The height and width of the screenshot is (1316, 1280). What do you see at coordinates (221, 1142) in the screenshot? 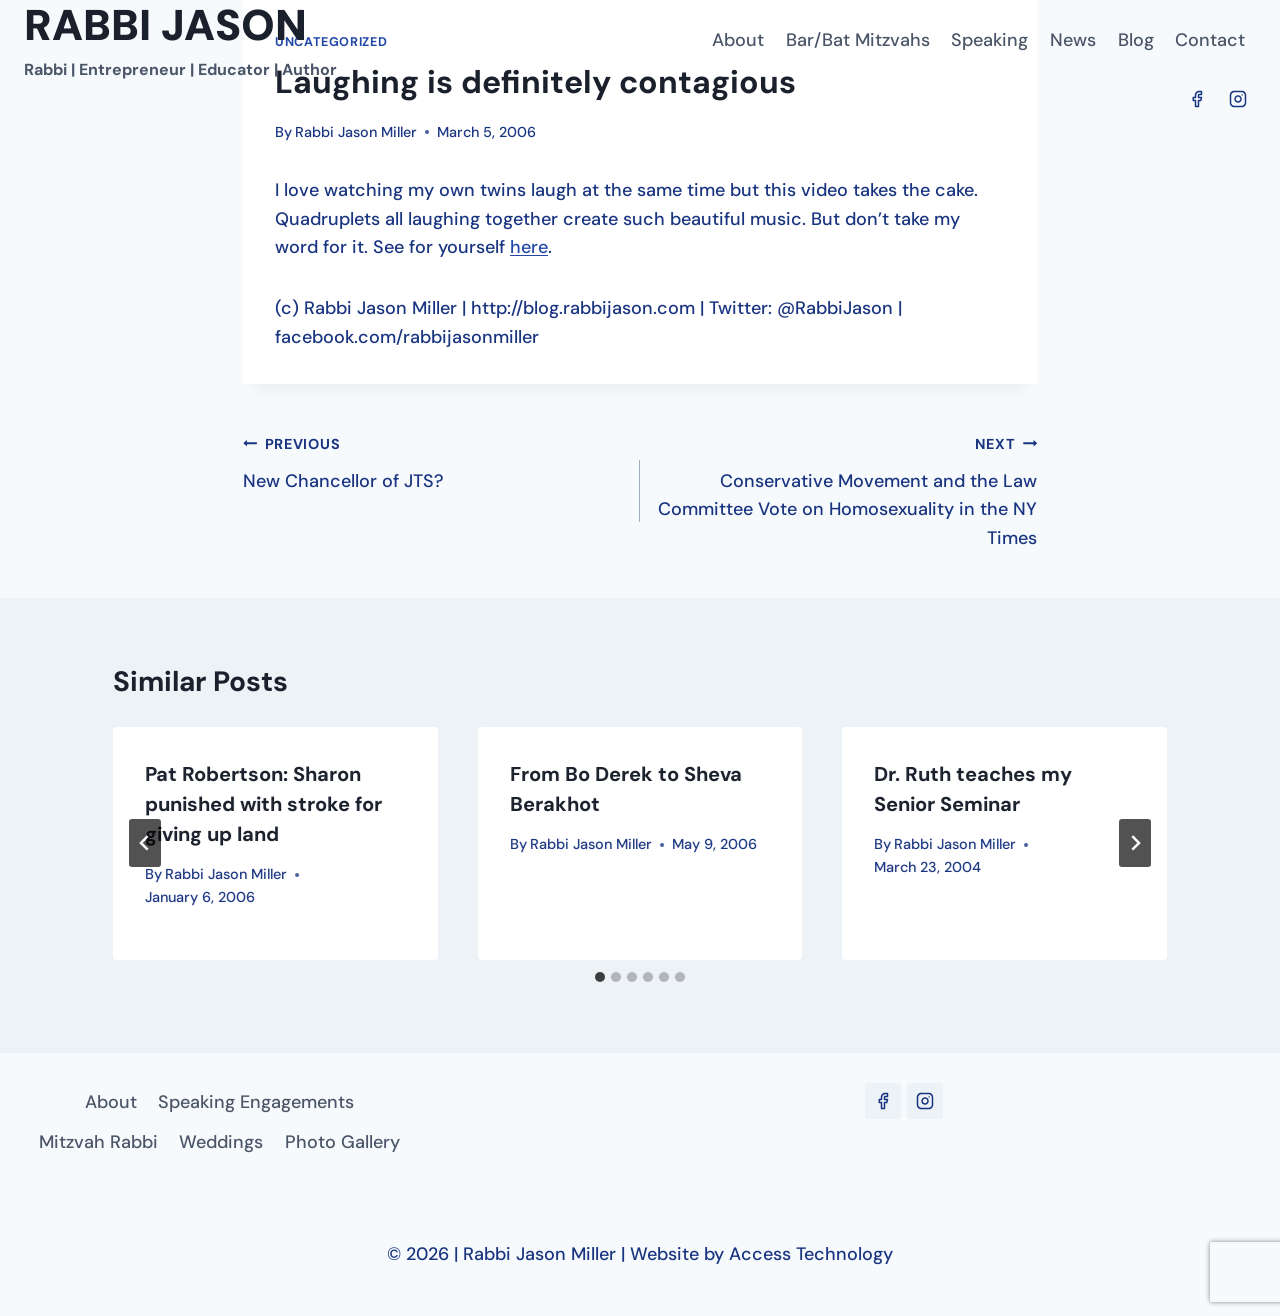
I see `Weddings` at bounding box center [221, 1142].